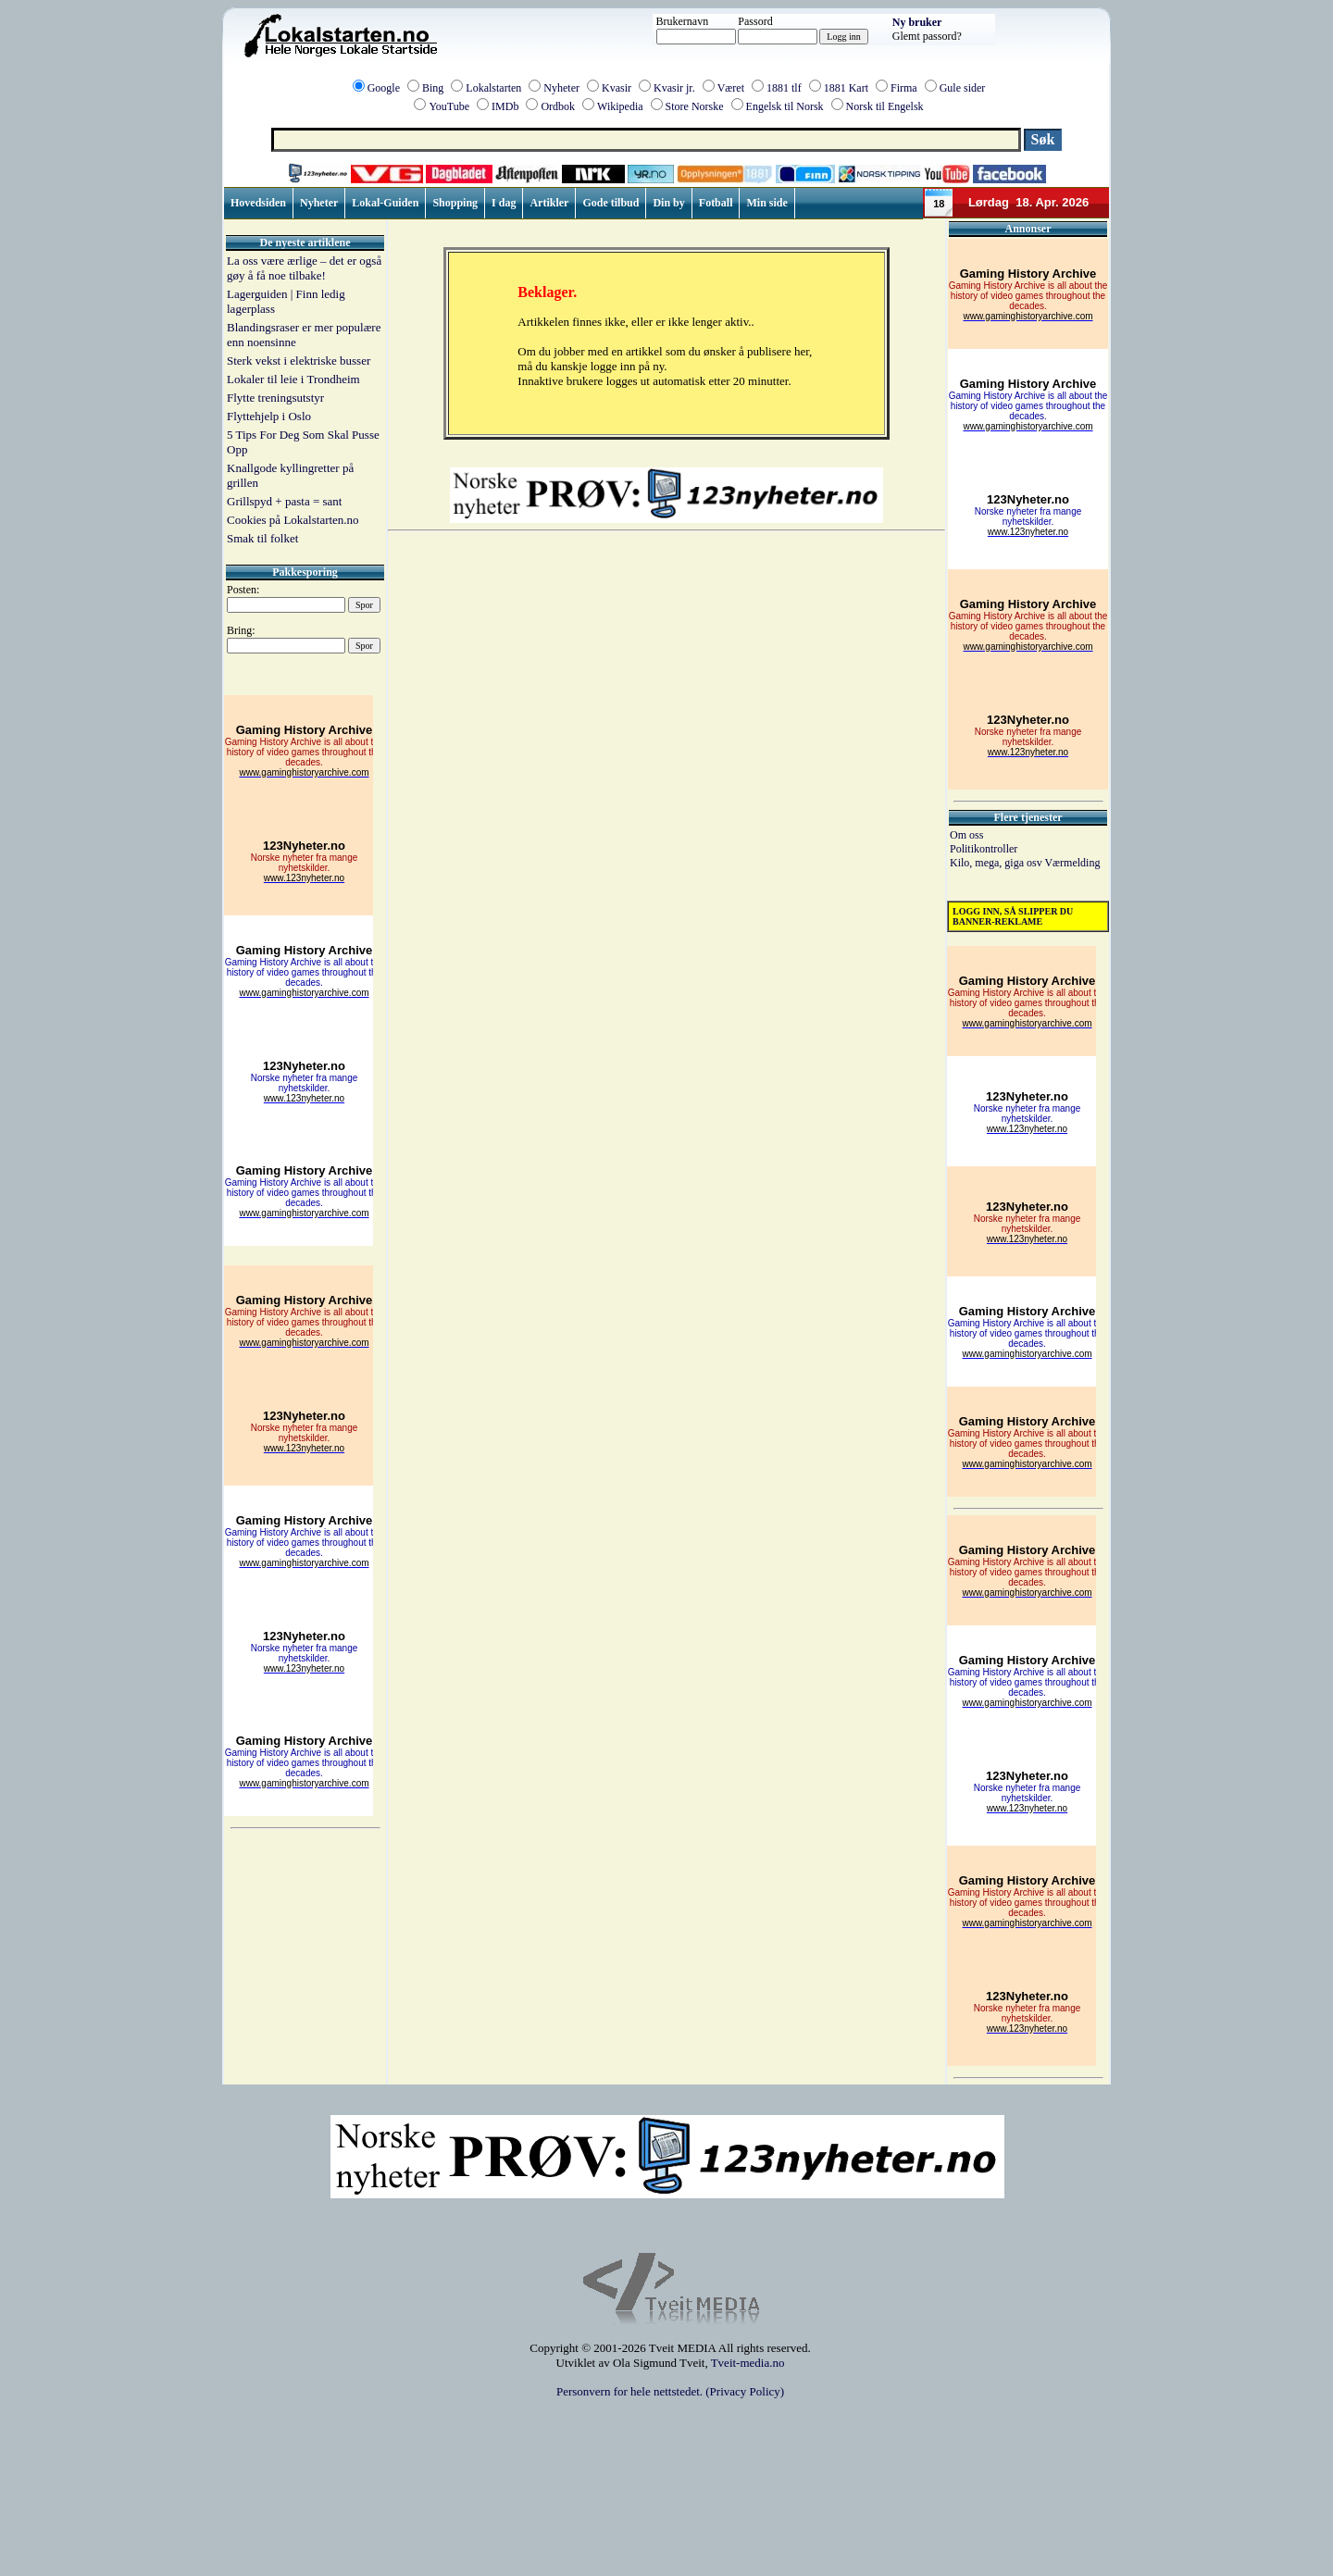 The image size is (1333, 2576). I want to click on IMDb, so click(505, 106).